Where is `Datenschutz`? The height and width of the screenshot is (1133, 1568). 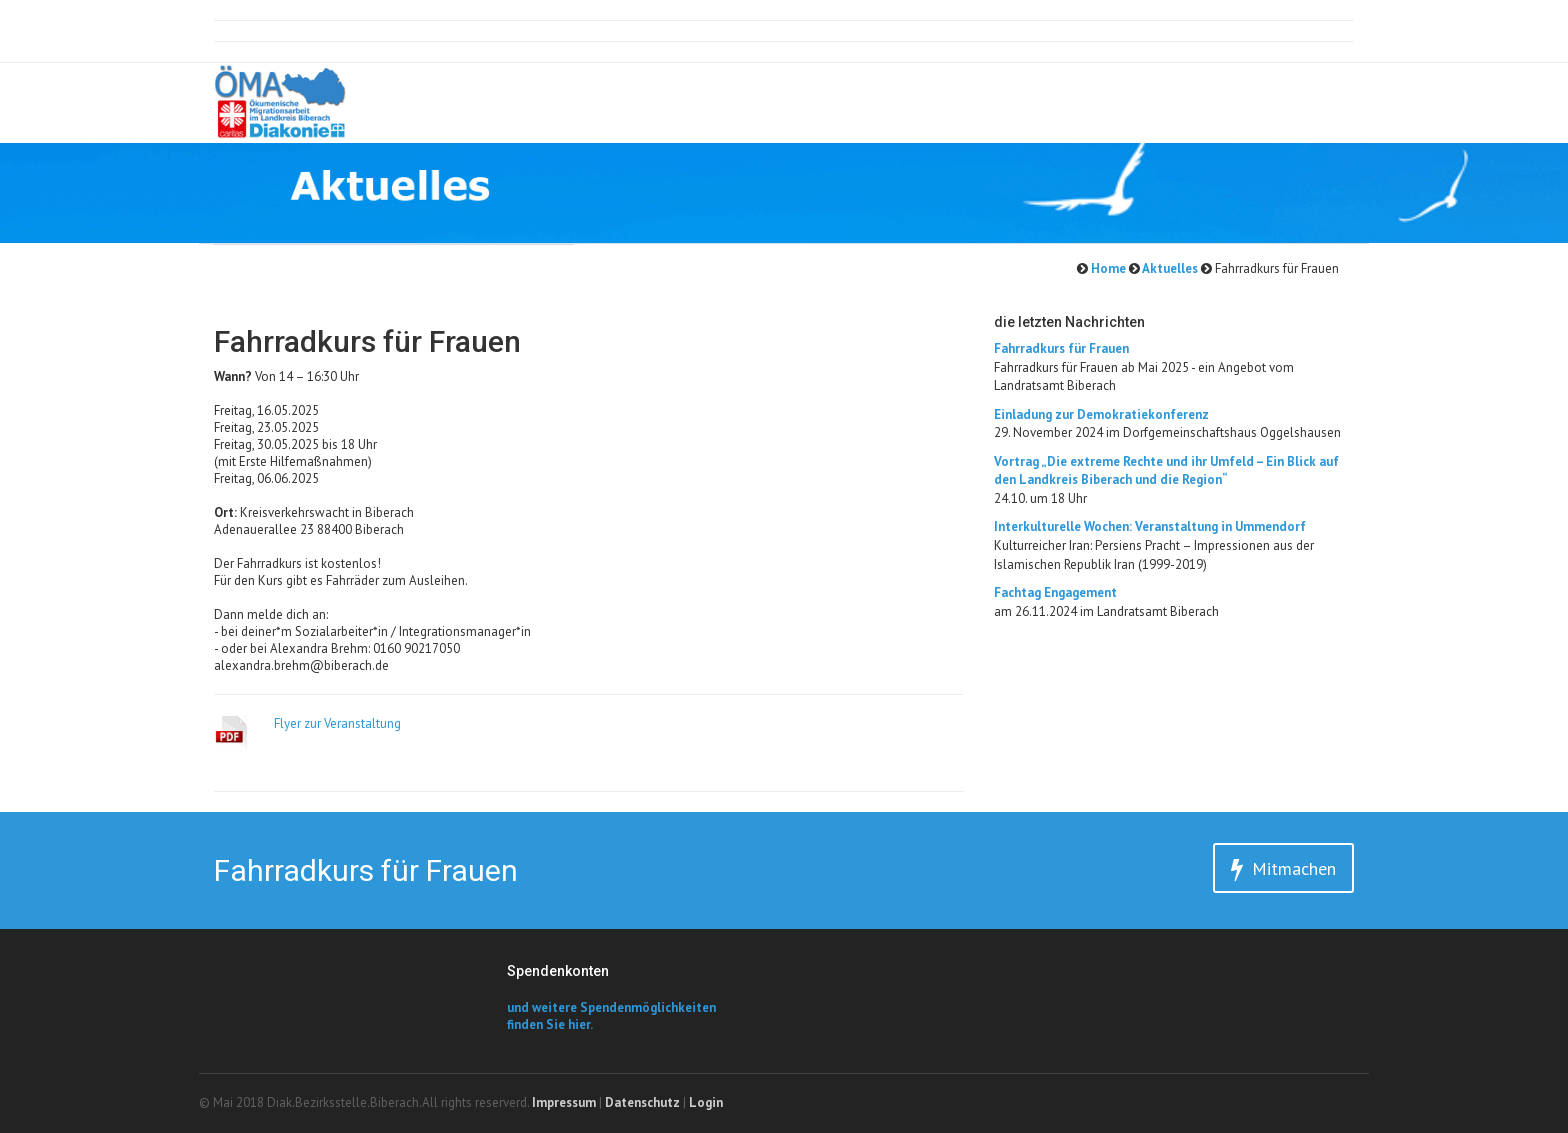
Datenschutz is located at coordinates (642, 1102).